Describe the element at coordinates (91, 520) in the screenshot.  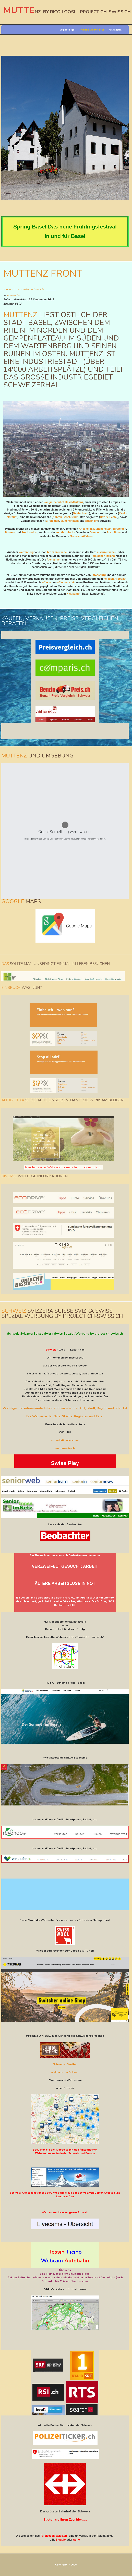
I see `Arlesheim` at that location.